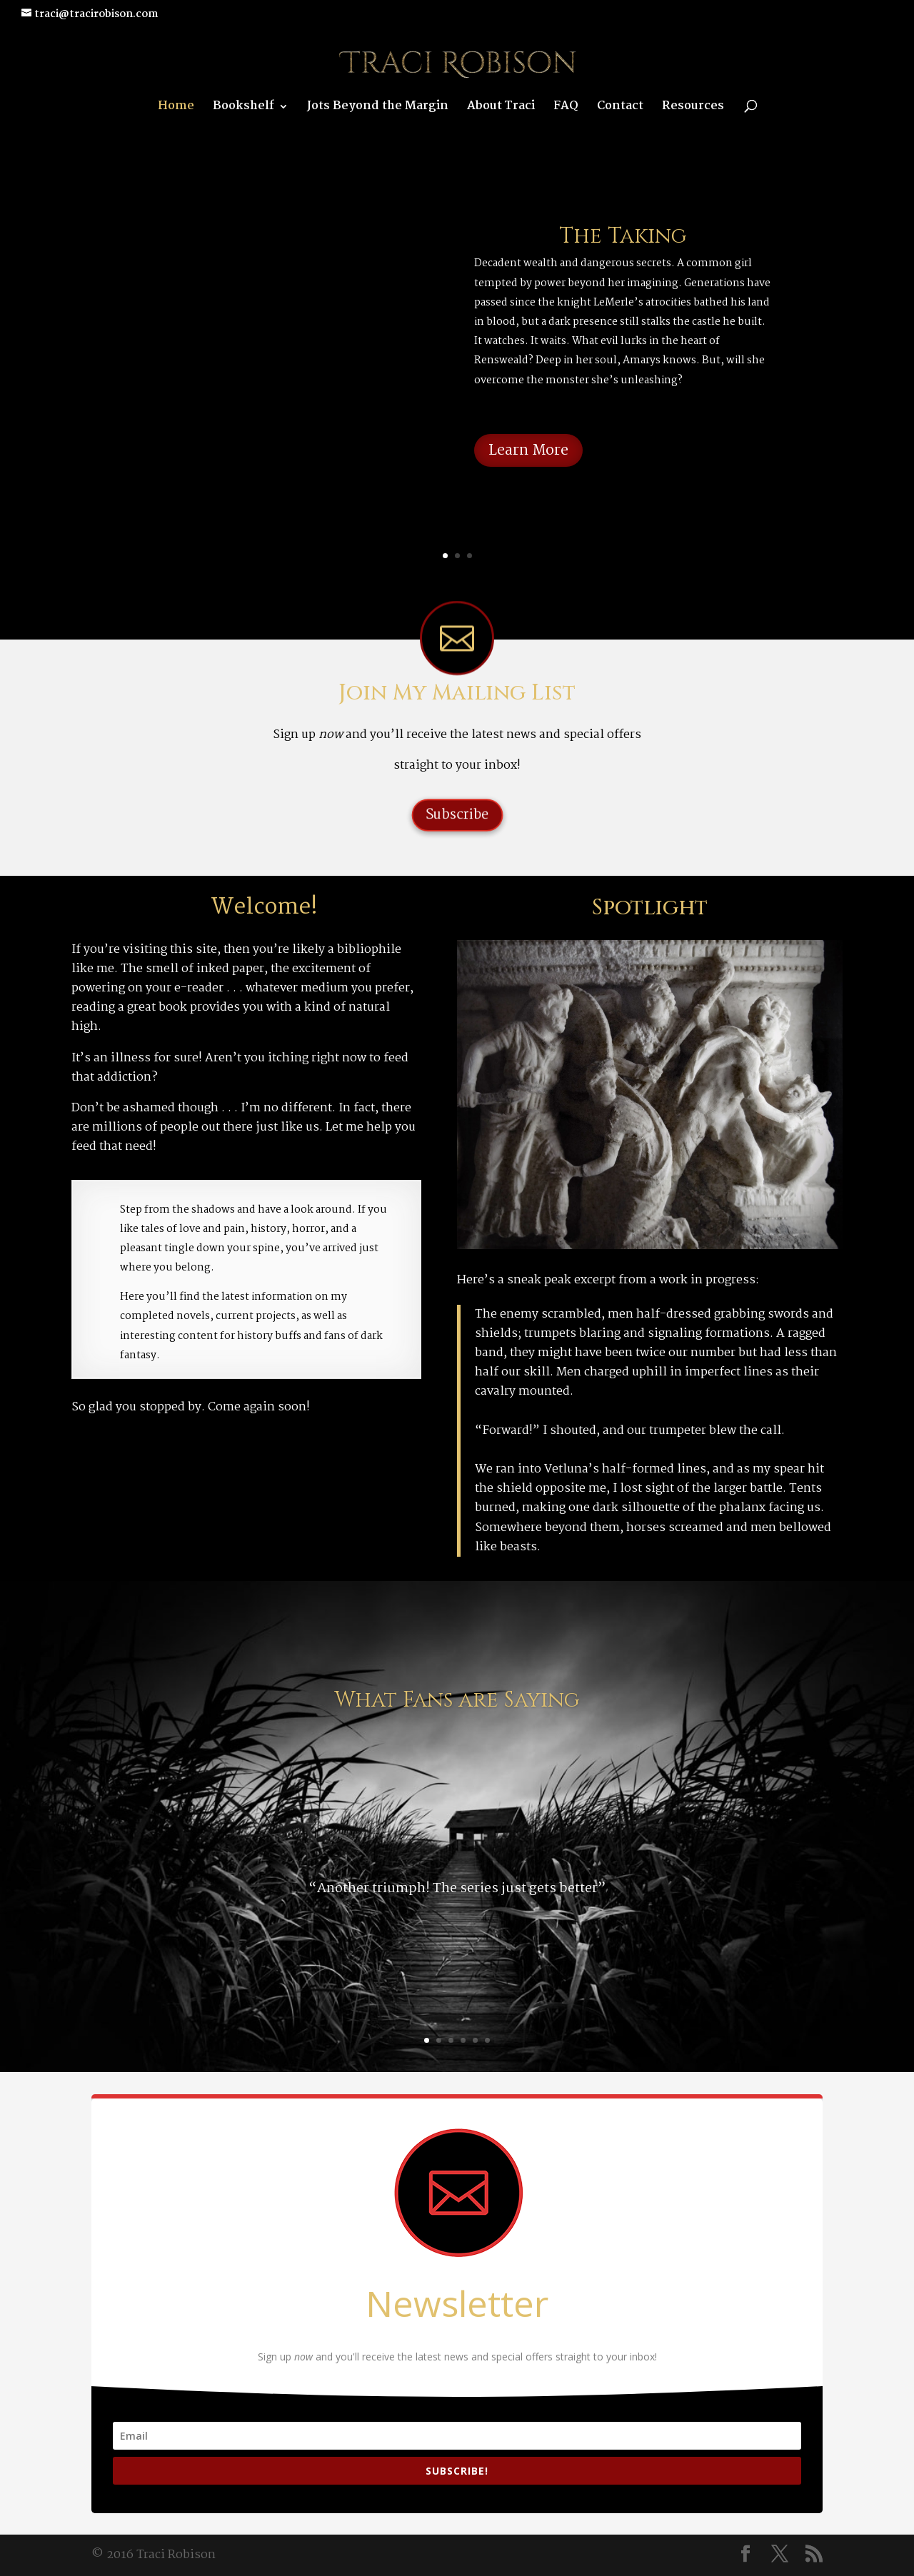 Image resolution: width=914 pixels, height=2576 pixels. I want to click on Jots Beyond the Margin, so click(377, 108).